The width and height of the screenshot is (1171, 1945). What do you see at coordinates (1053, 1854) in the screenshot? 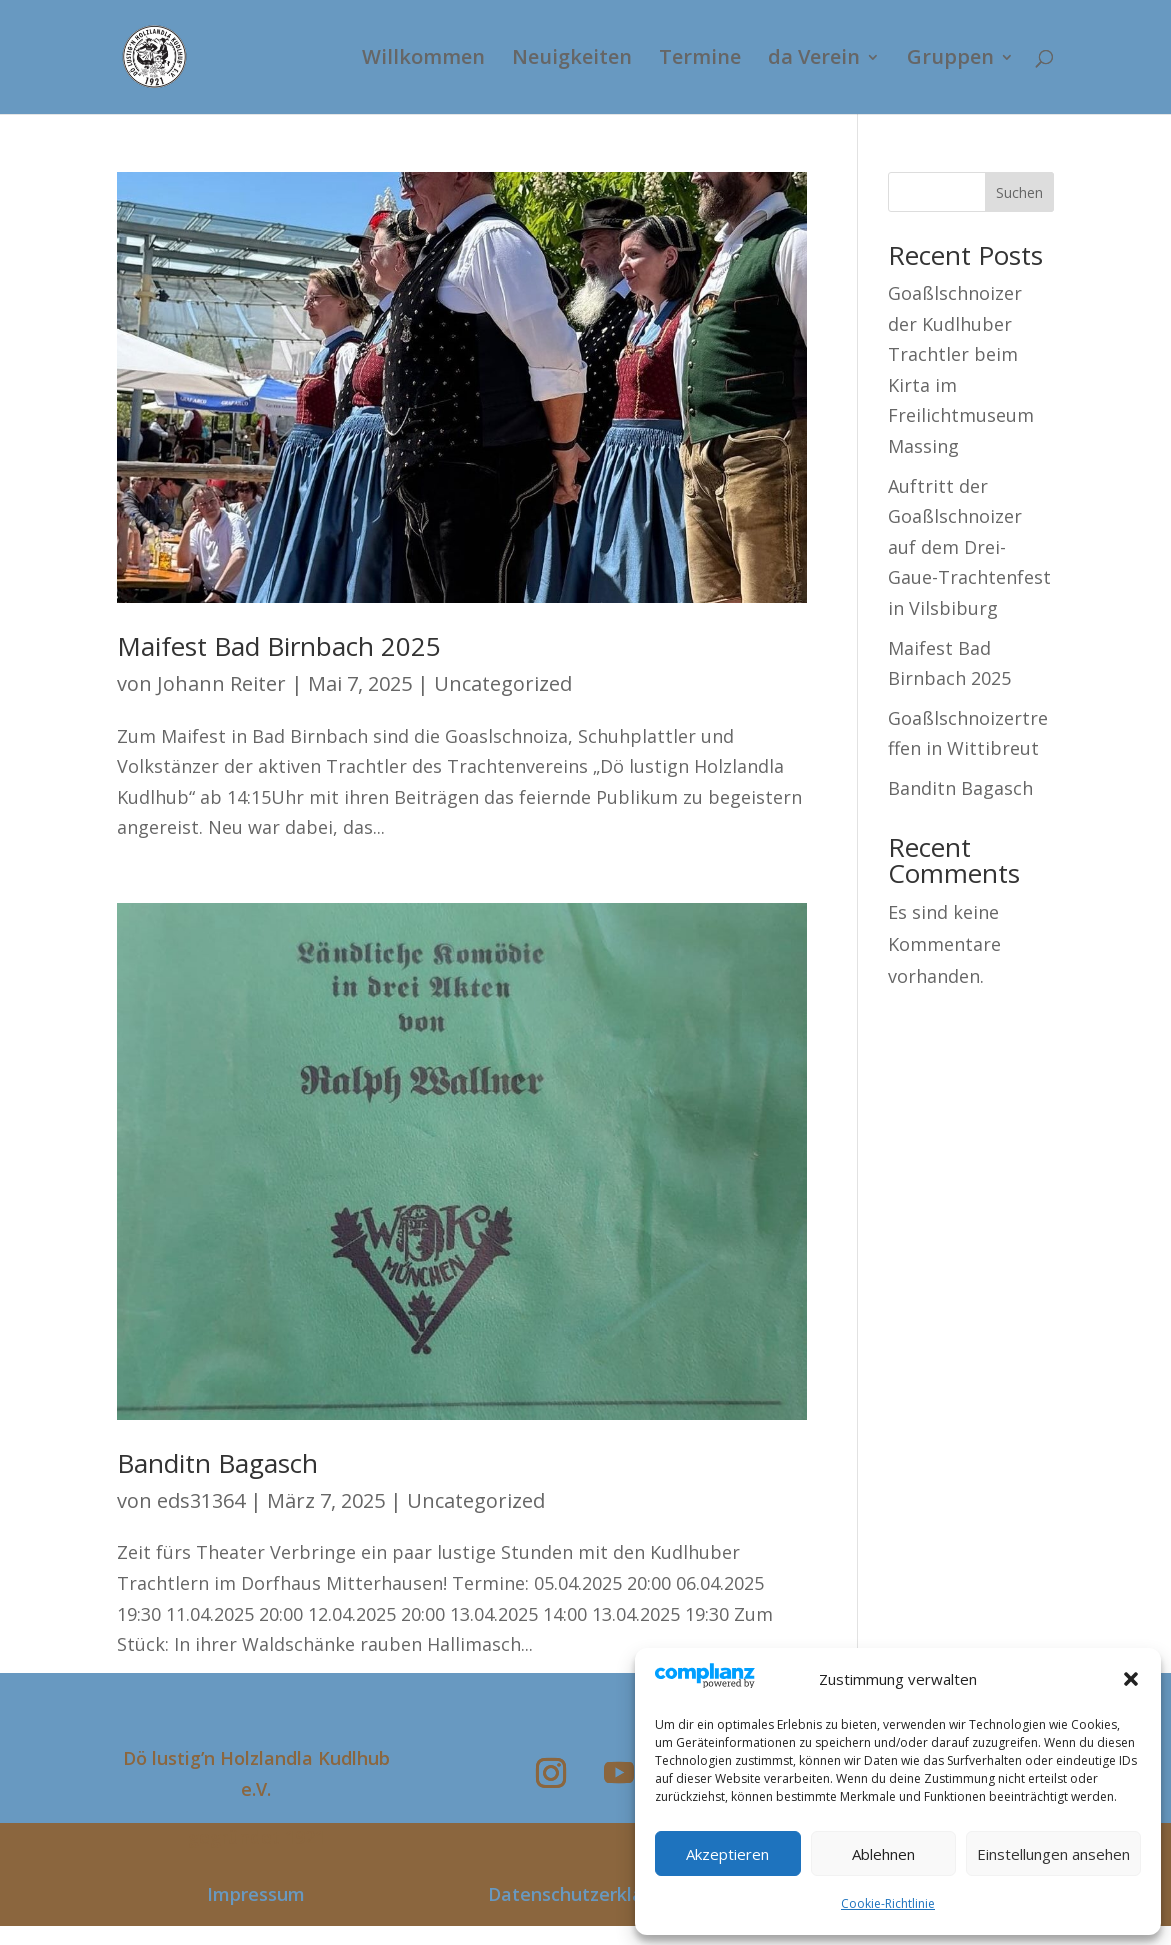
I see `Einstellungen ansehen` at bounding box center [1053, 1854].